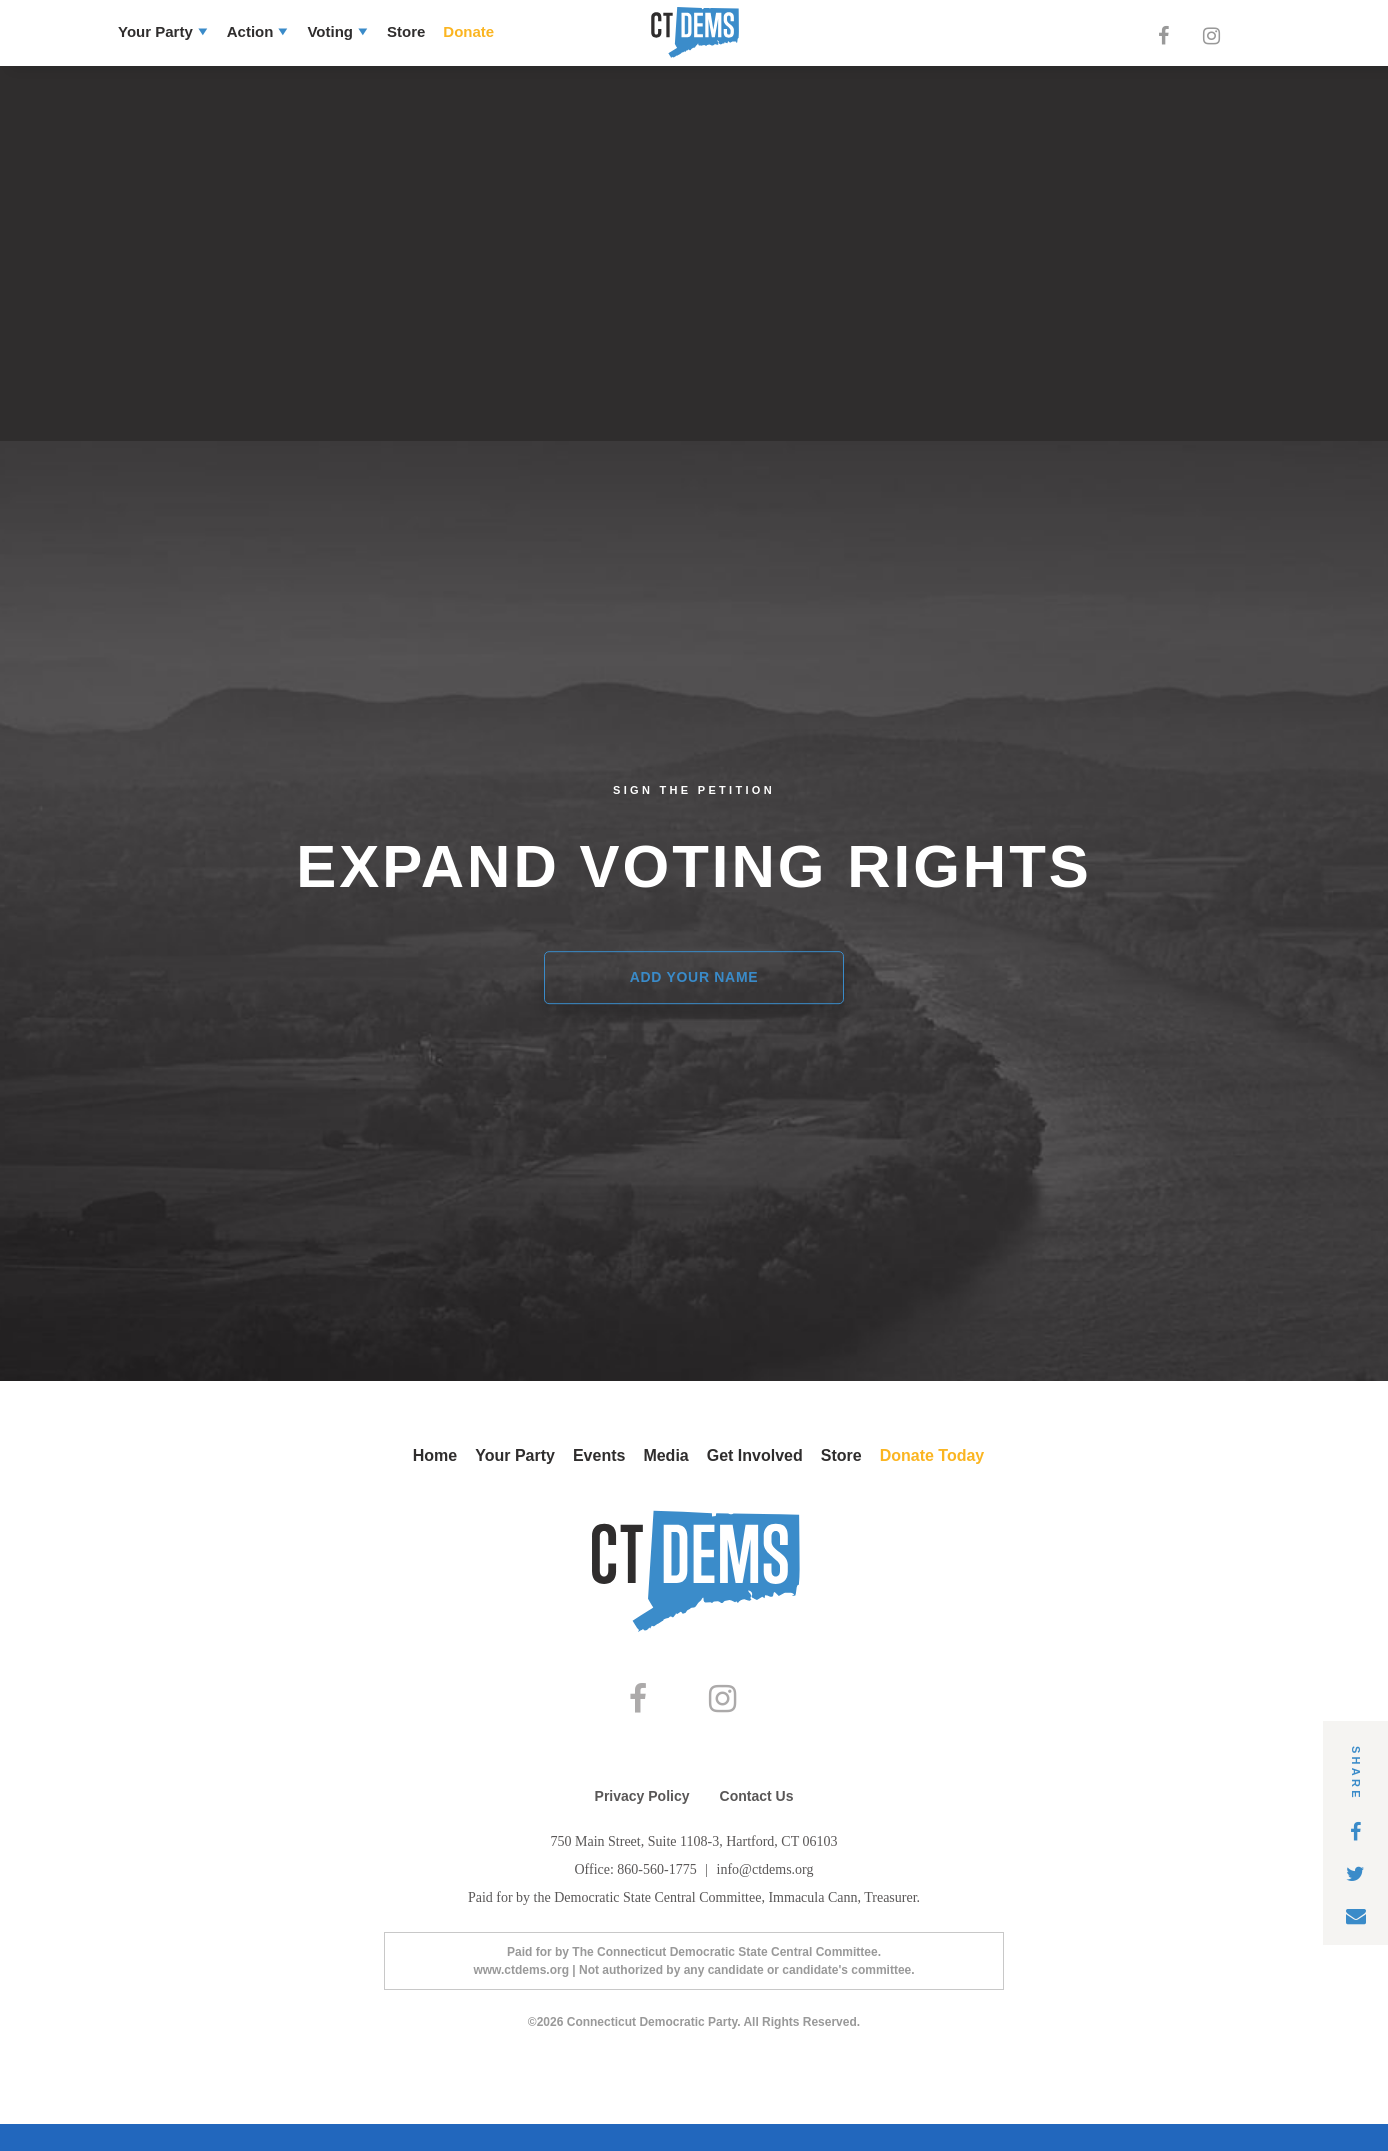 This screenshot has width=1388, height=2151. I want to click on Media, so click(665, 1455).